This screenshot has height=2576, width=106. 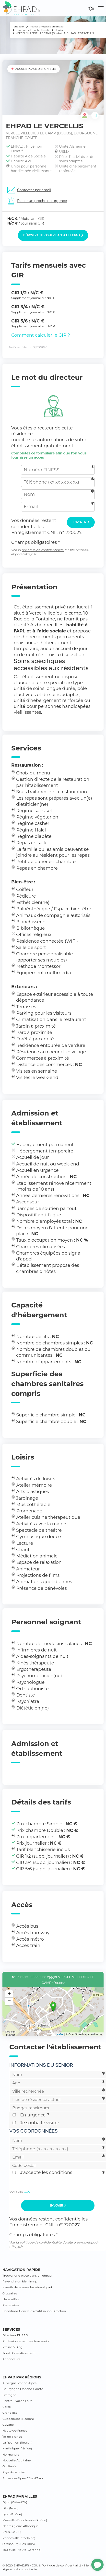 What do you see at coordinates (41, 2065) in the screenshot?
I see `Informations du sénior` at bounding box center [41, 2065].